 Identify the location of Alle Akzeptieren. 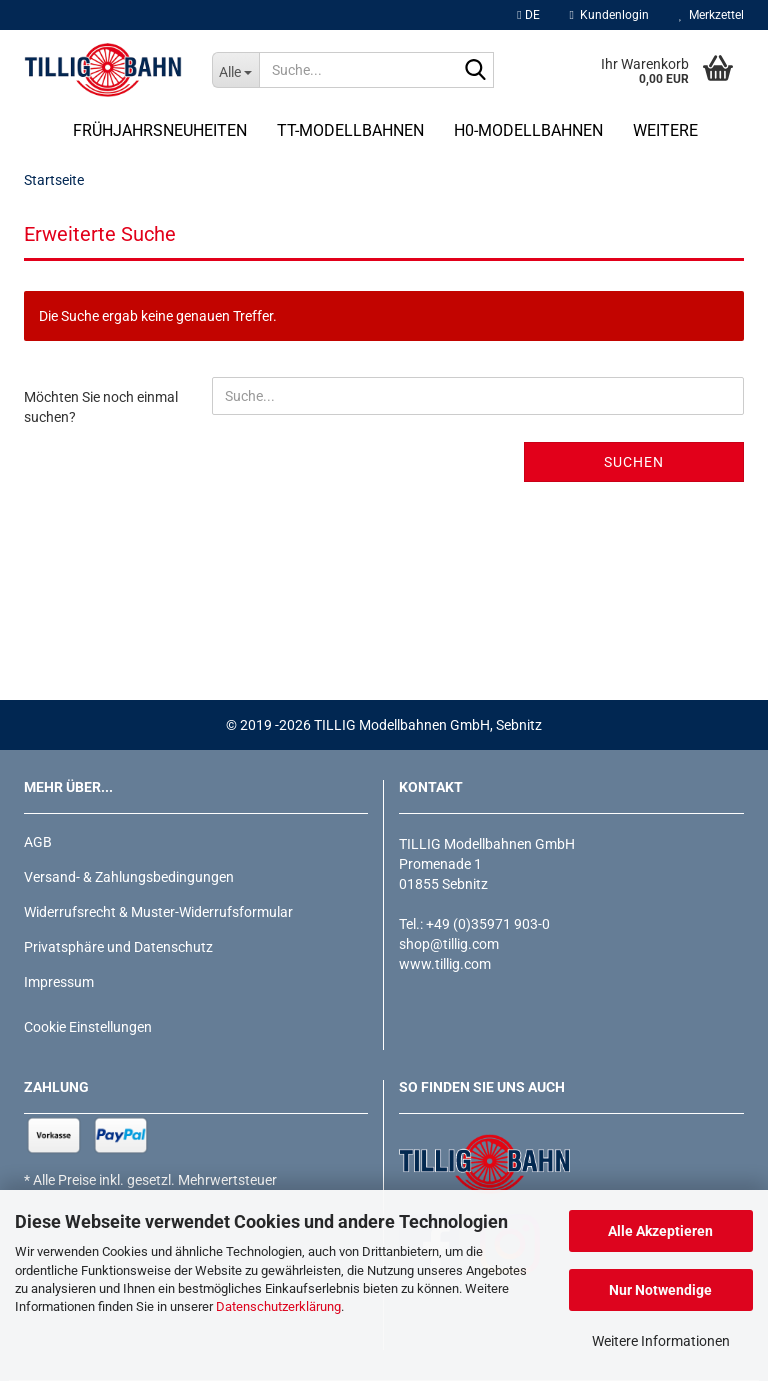
(660, 1231).